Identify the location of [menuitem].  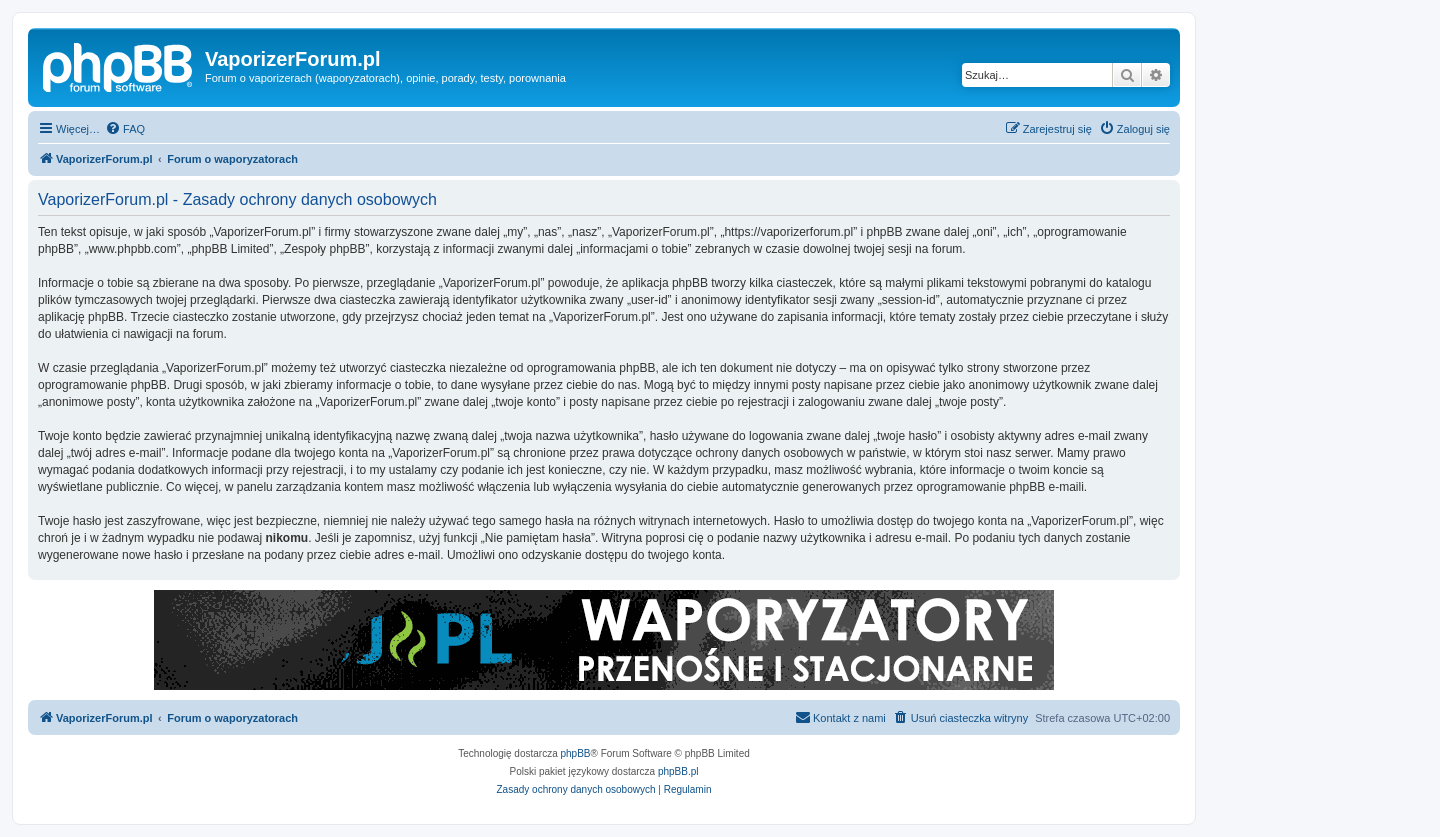
(125, 129).